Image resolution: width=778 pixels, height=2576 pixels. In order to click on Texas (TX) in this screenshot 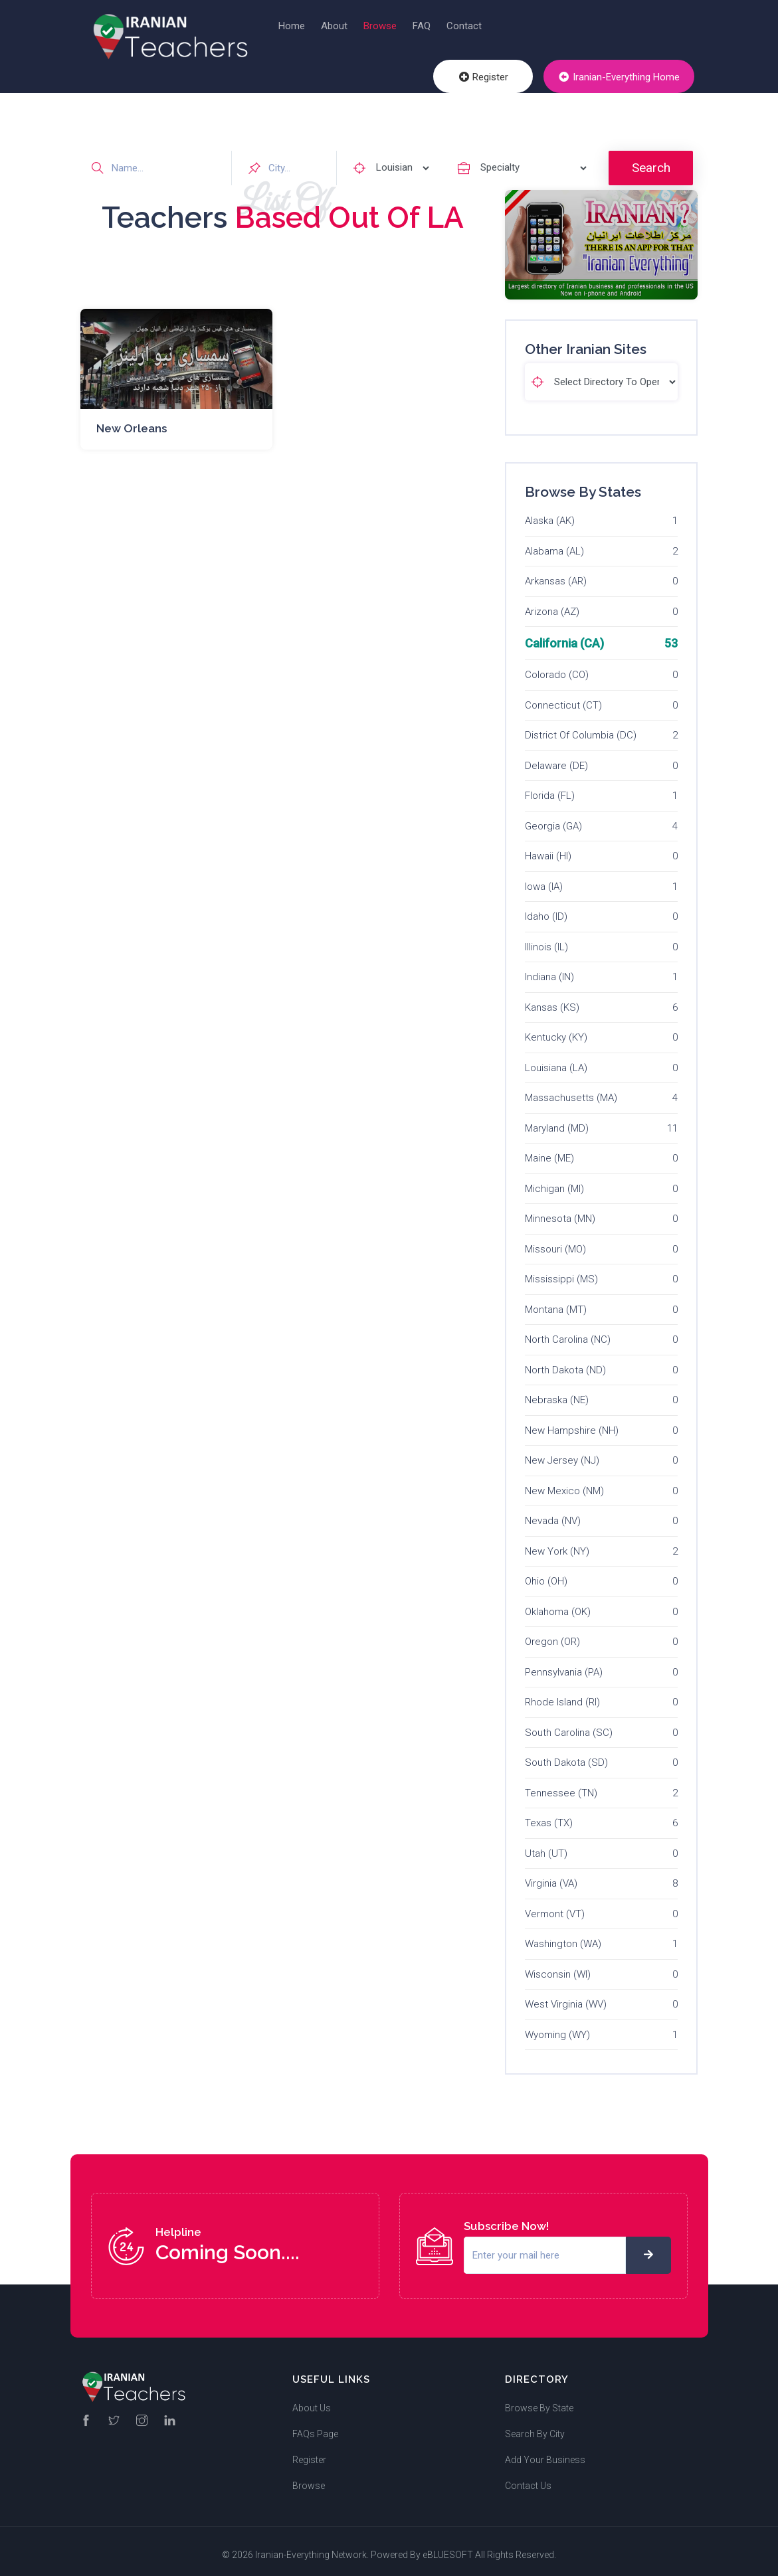, I will do `click(549, 1816)`.